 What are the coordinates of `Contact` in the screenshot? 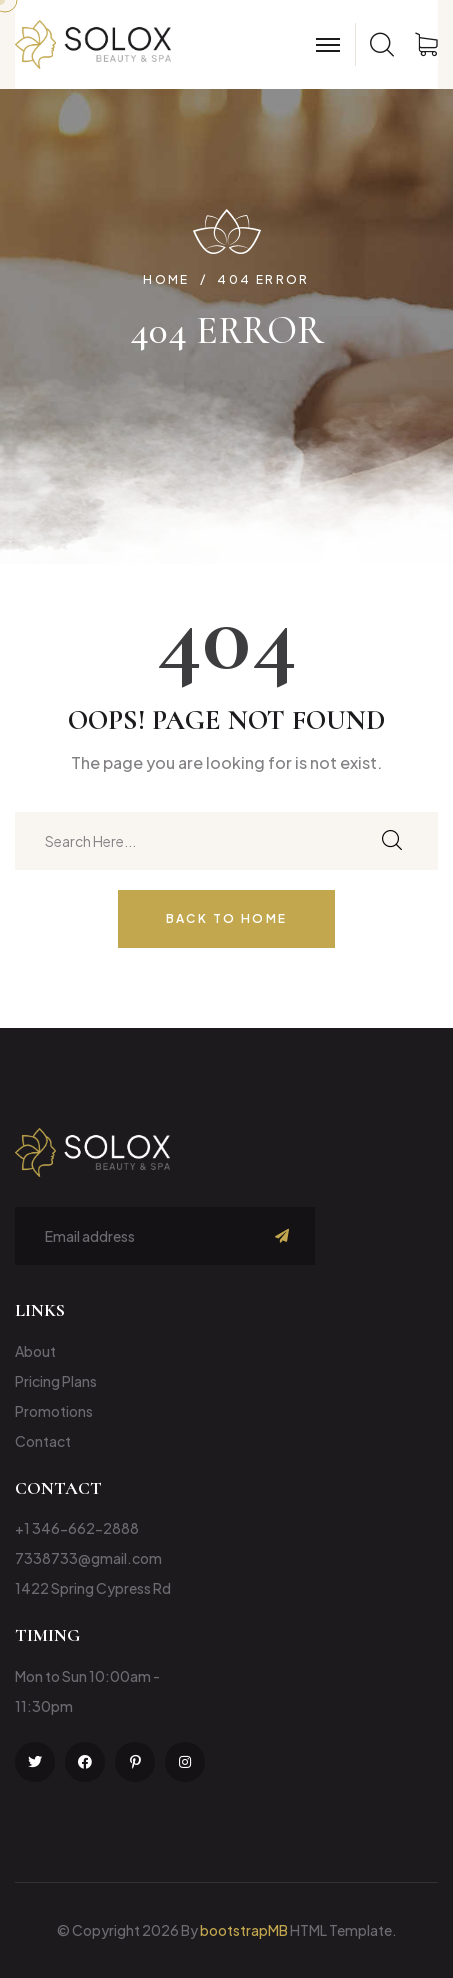 It's located at (43, 1441).